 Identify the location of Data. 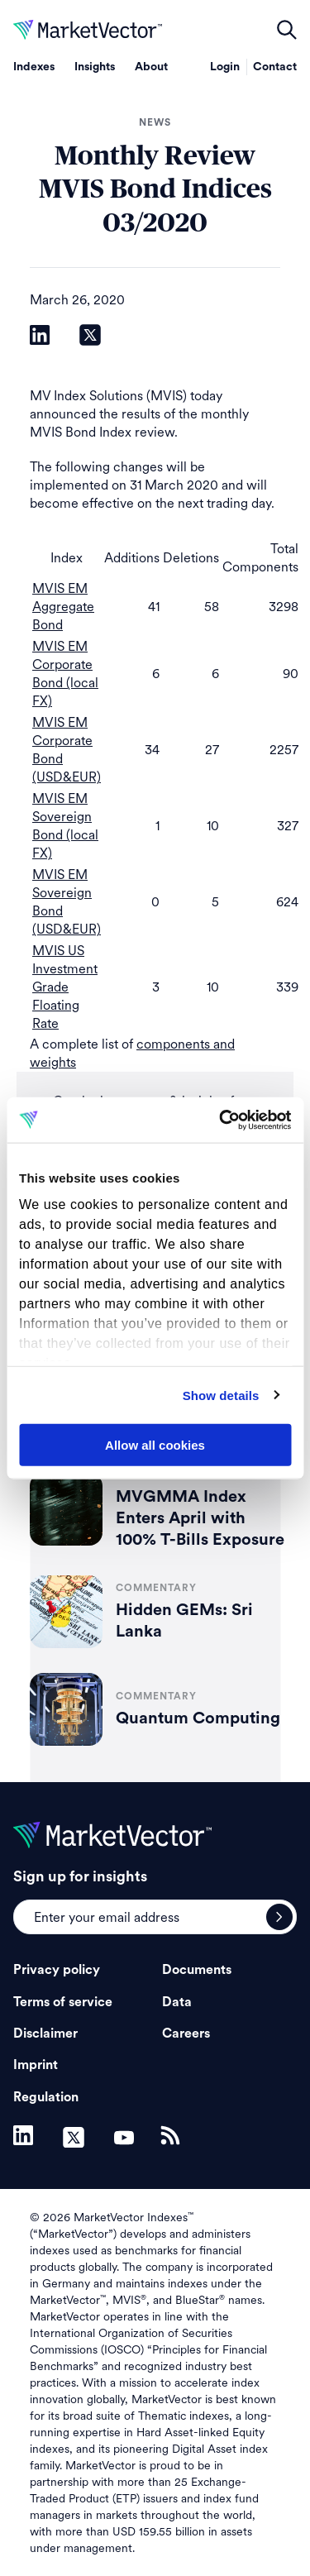
(177, 2002).